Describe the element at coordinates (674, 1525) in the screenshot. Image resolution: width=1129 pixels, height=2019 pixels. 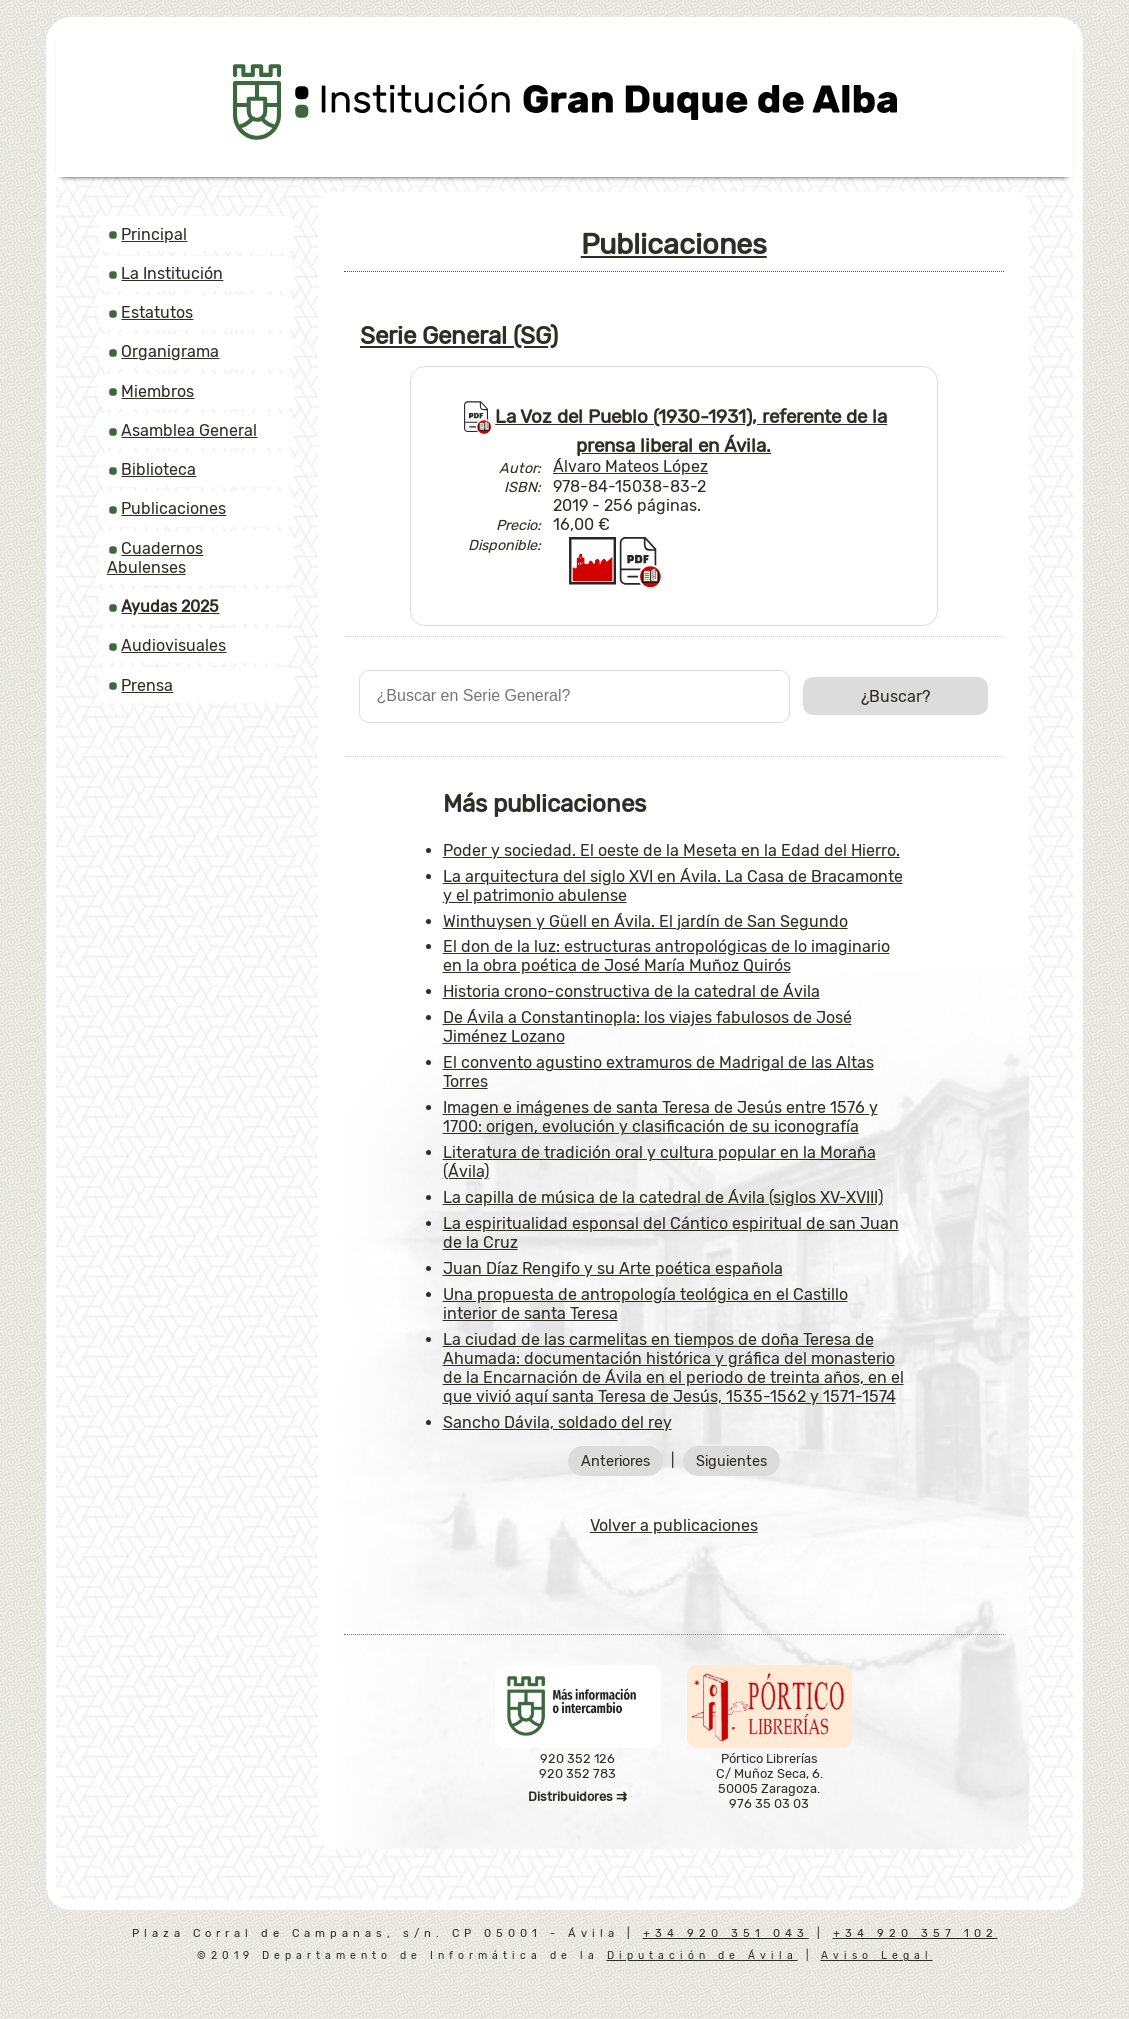
I see `Volver a publicaciones` at that location.